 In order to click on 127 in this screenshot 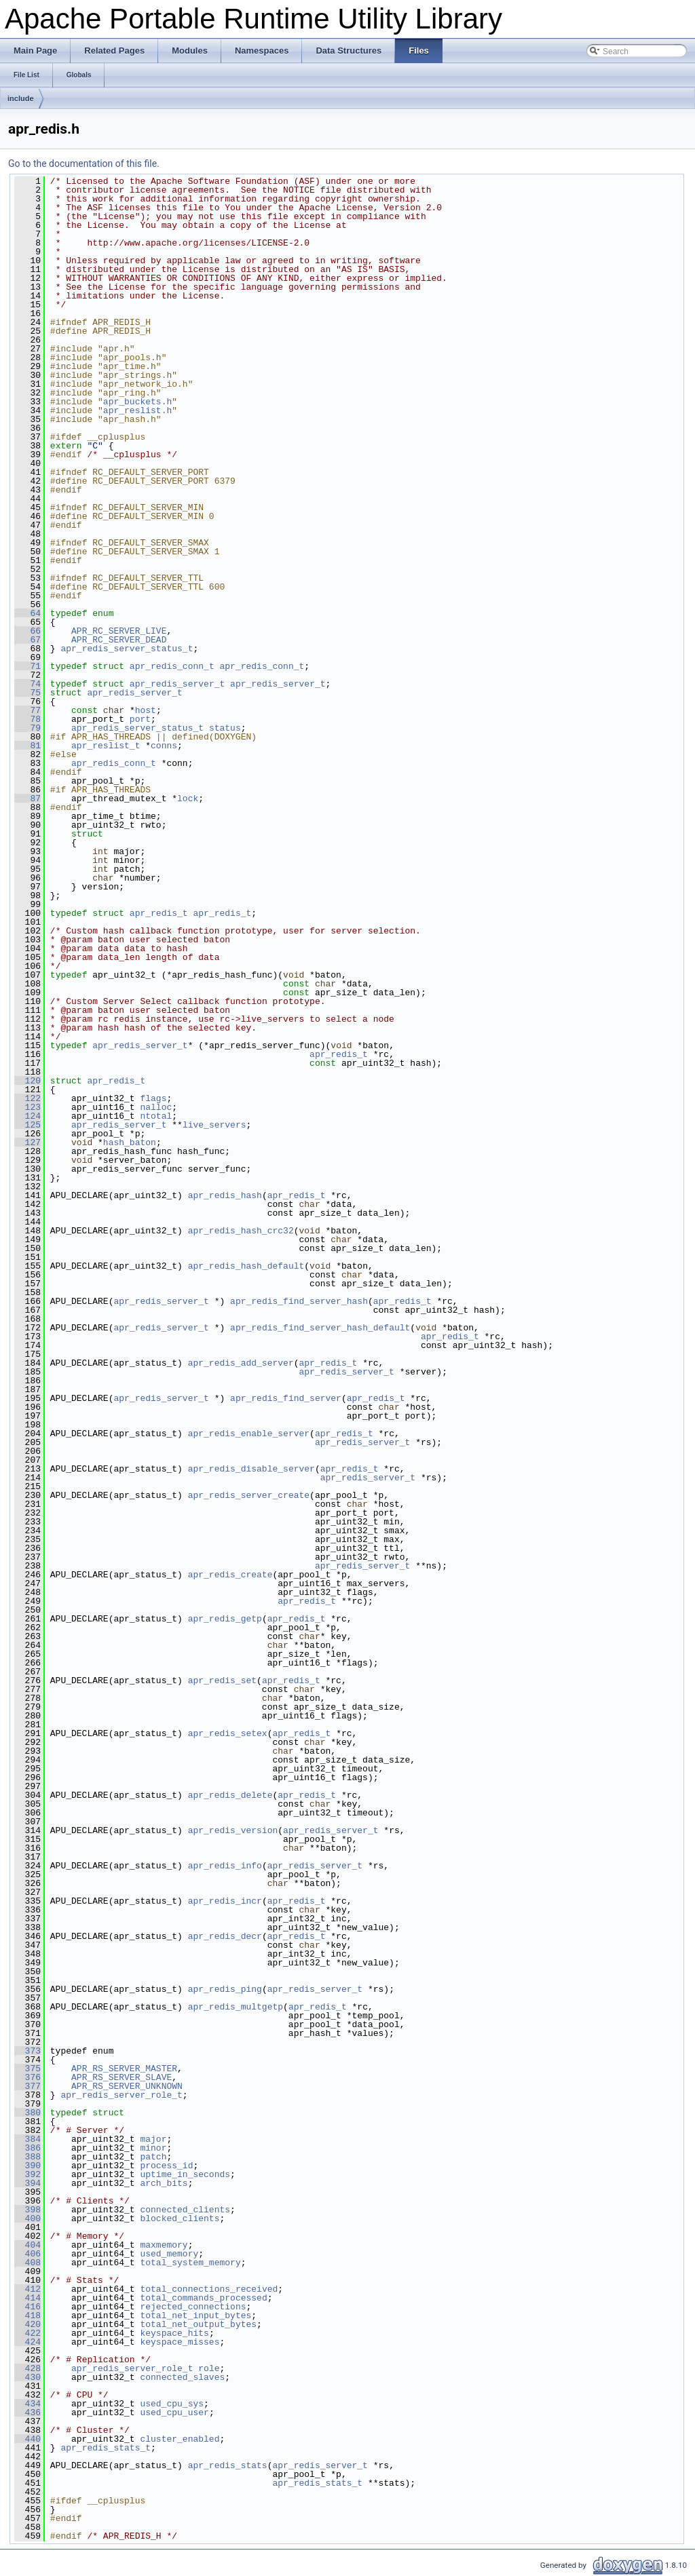, I will do `click(27, 1142)`.